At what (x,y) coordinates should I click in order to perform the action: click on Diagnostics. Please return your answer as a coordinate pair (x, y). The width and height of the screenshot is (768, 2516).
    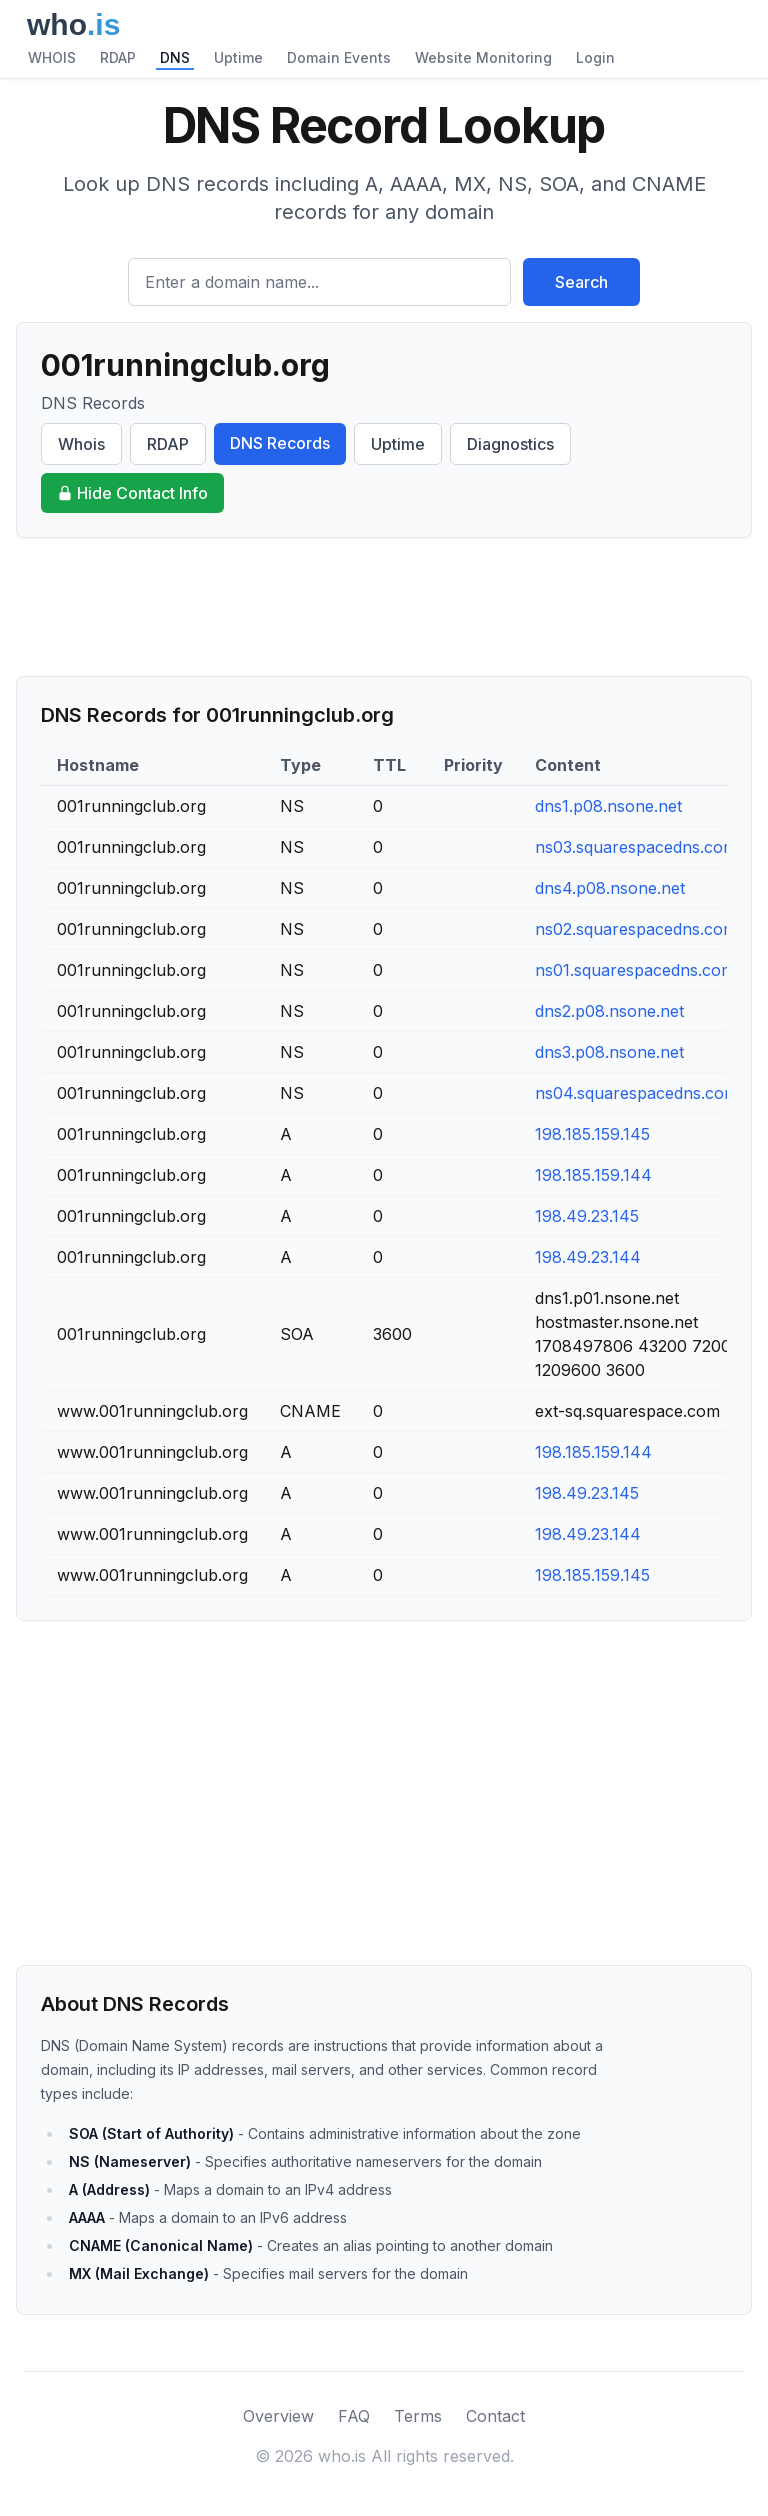
    Looking at the image, I should click on (510, 444).